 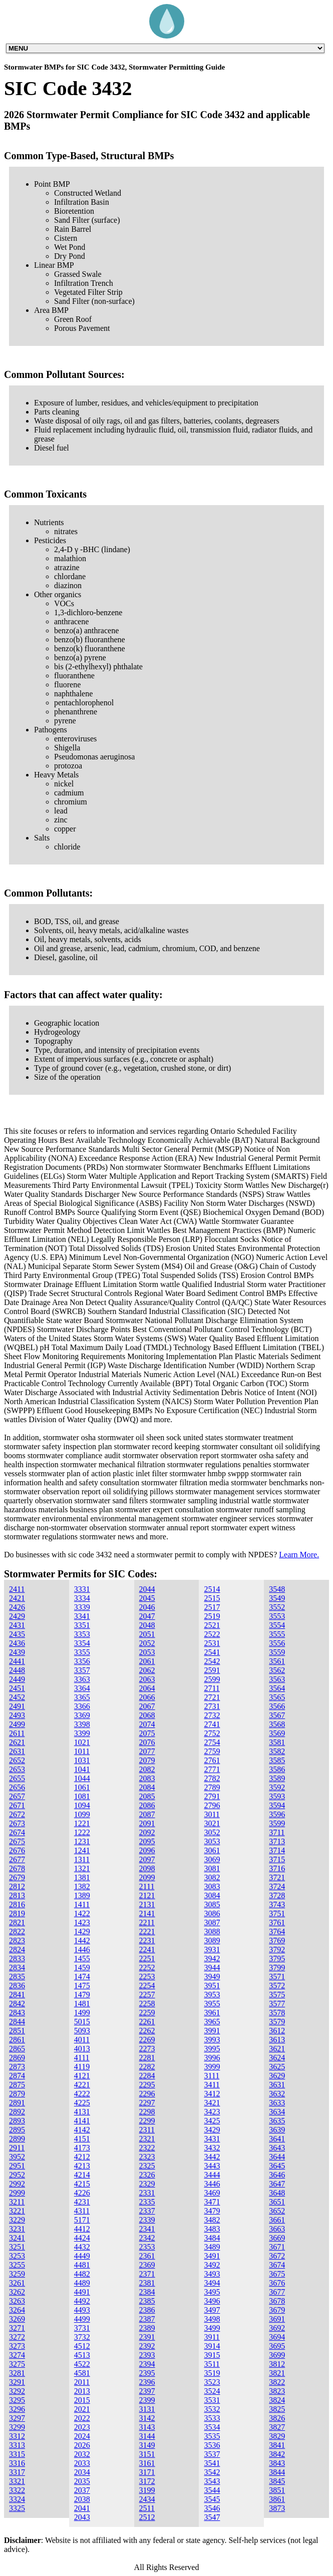 I want to click on 2062, so click(x=147, y=1670).